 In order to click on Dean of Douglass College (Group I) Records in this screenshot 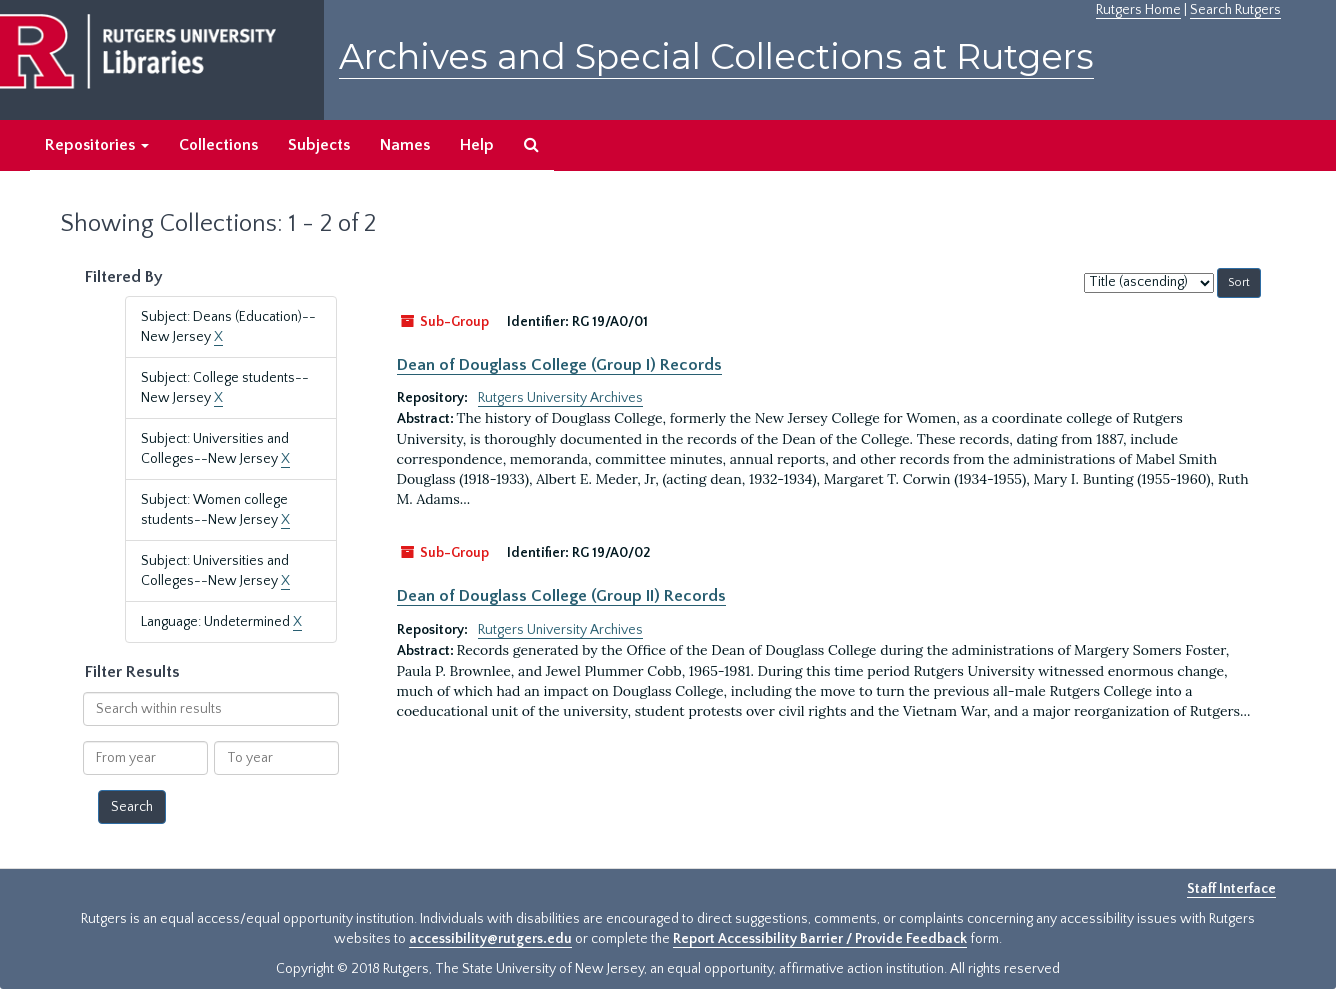, I will do `click(559, 365)`.